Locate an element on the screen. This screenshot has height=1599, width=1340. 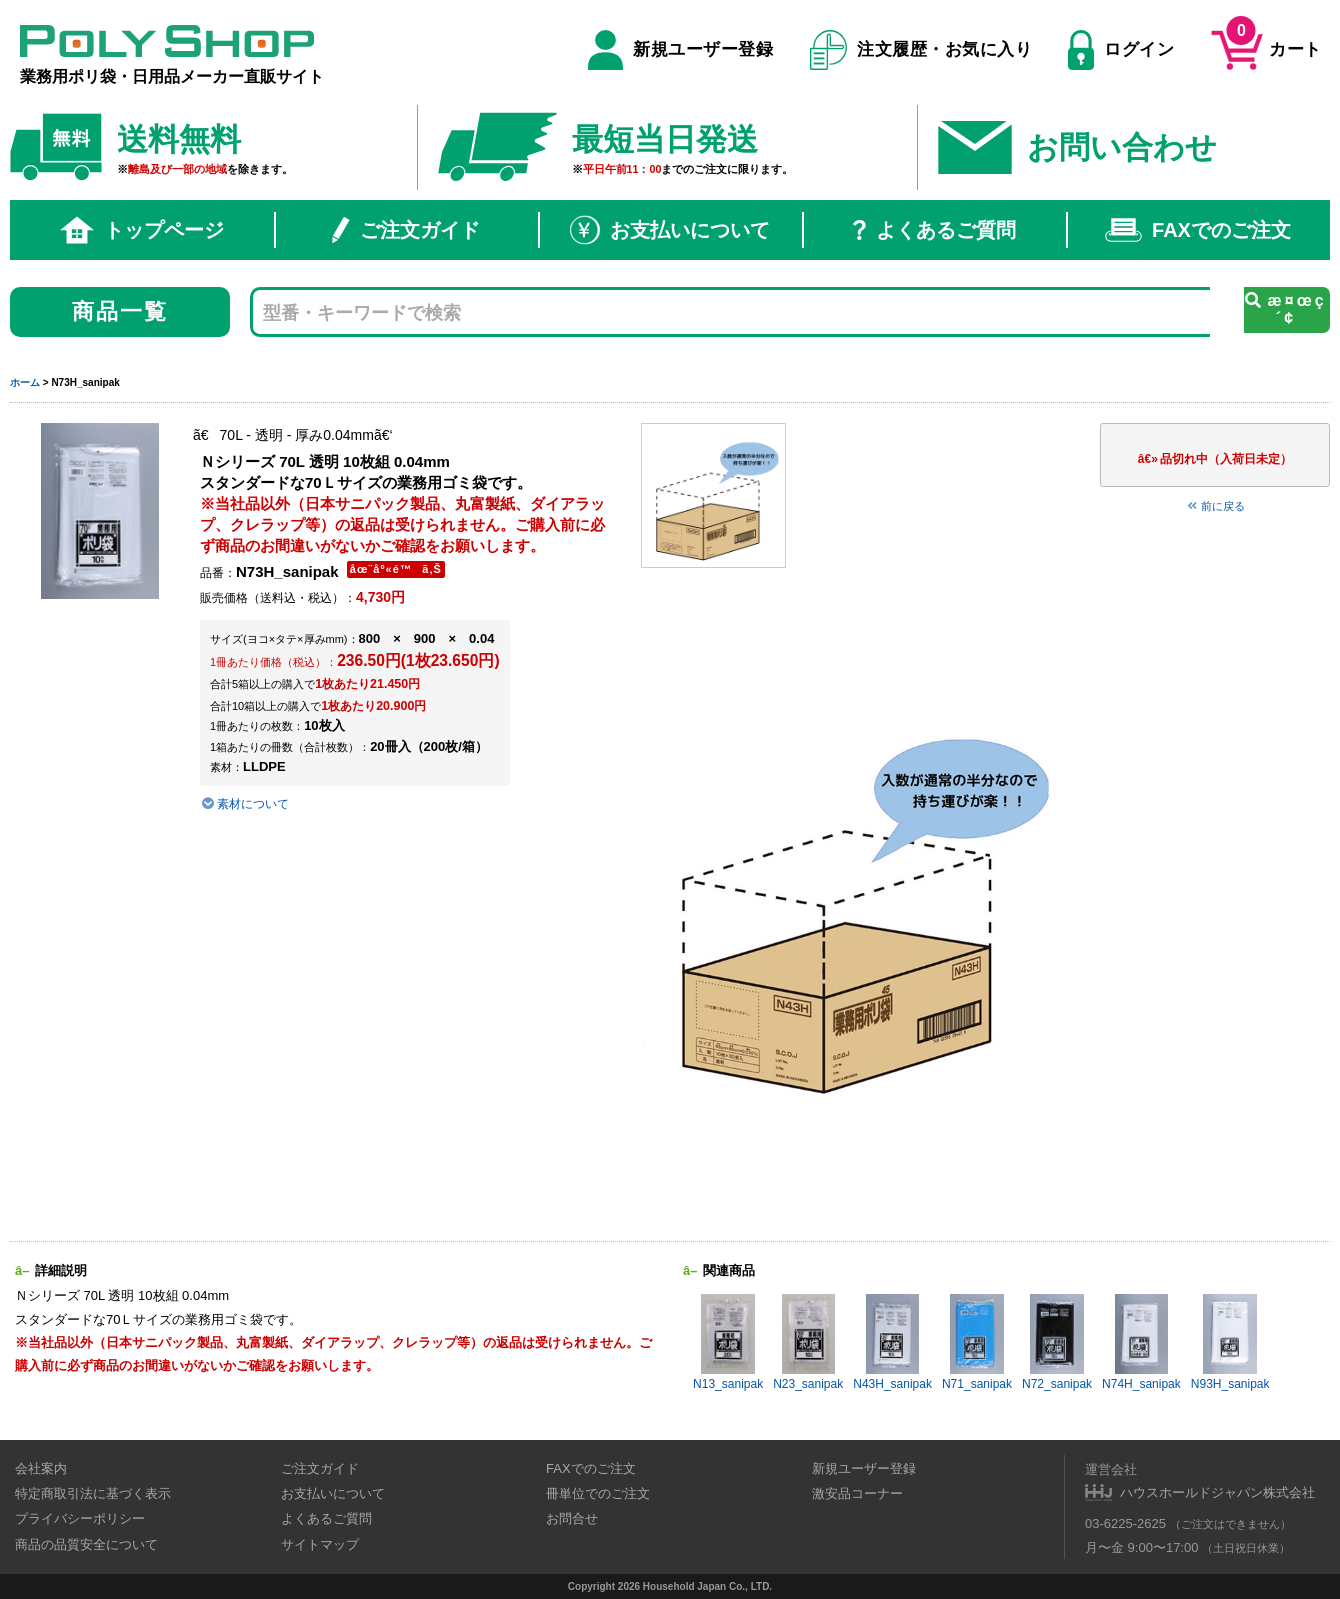
ご注文ガイド is located at coordinates (406, 230).